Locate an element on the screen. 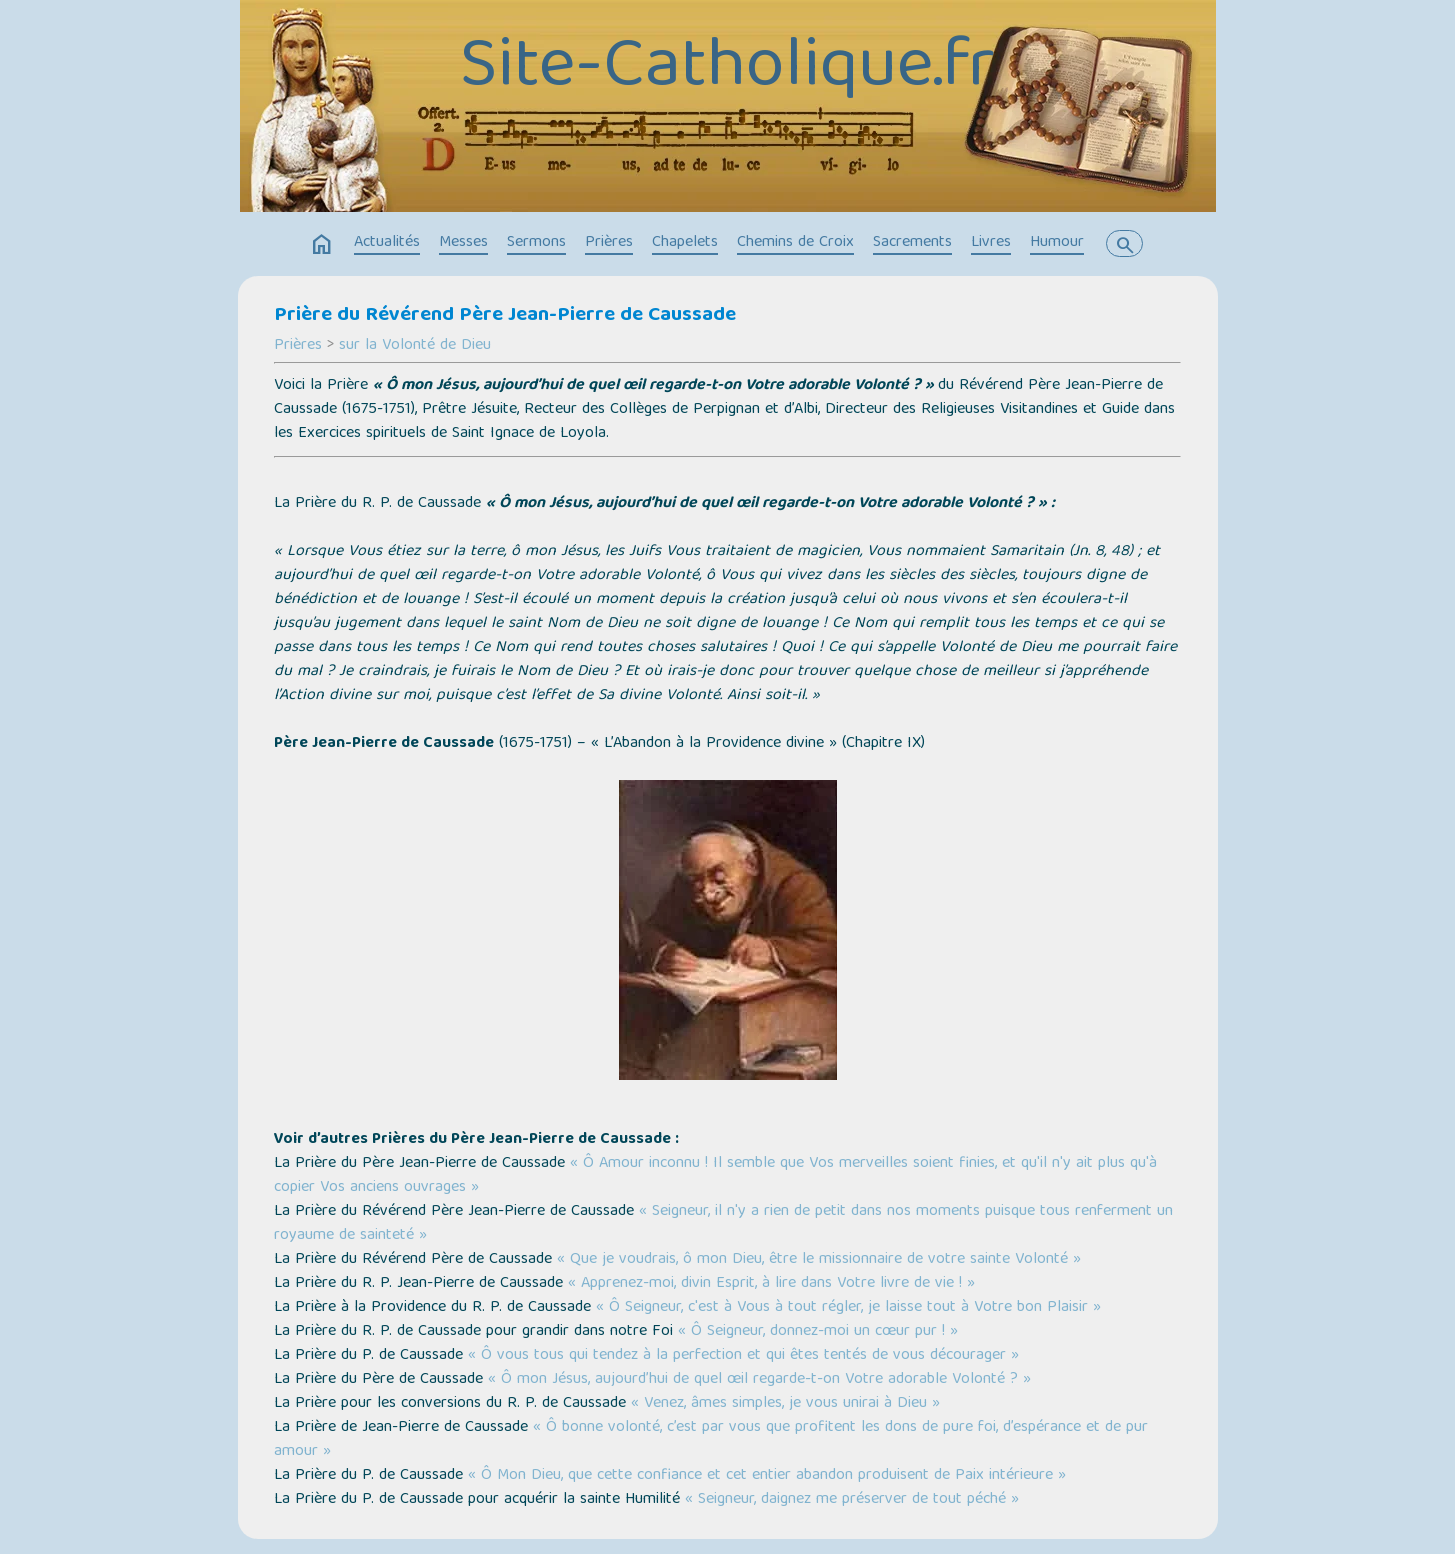 The height and width of the screenshot is (1554, 1455). « Ô vous tous qui tendez à la perfection et qui êtes tentés de vous décourager » is located at coordinates (743, 1356).